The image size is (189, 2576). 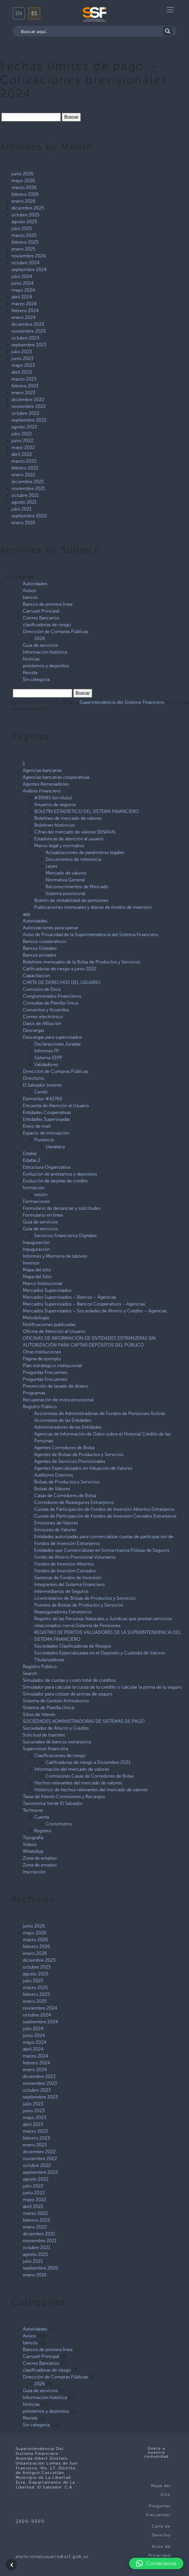 I want to click on Reconocimientos de Mercado, so click(x=77, y=886).